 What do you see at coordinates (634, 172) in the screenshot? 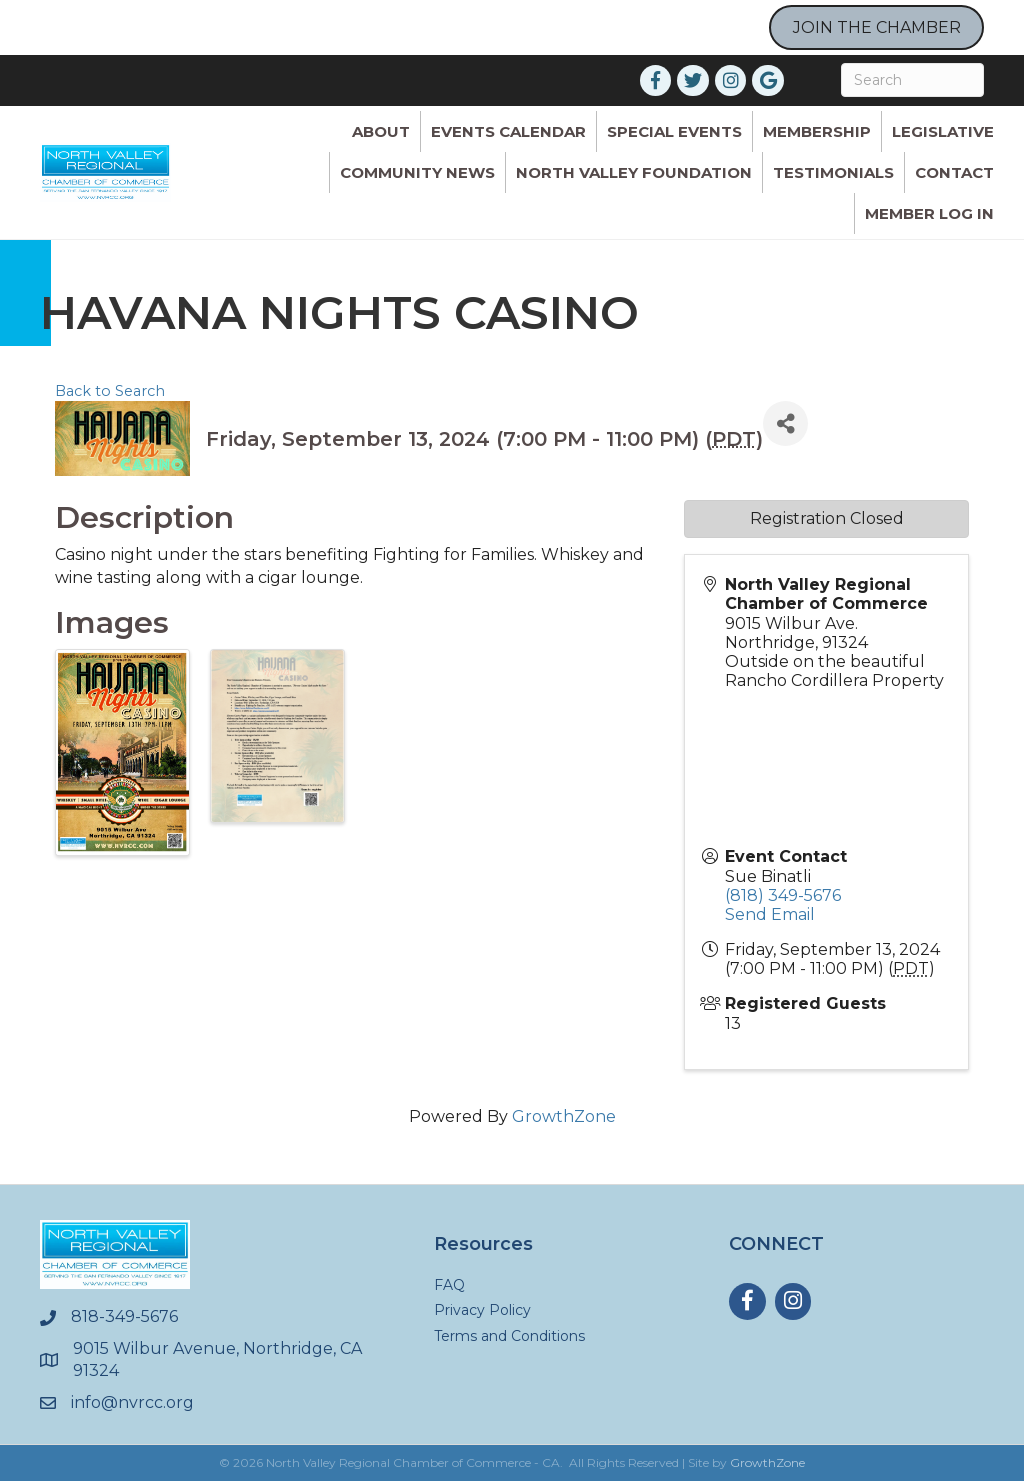
I see `North Valley Foundation` at bounding box center [634, 172].